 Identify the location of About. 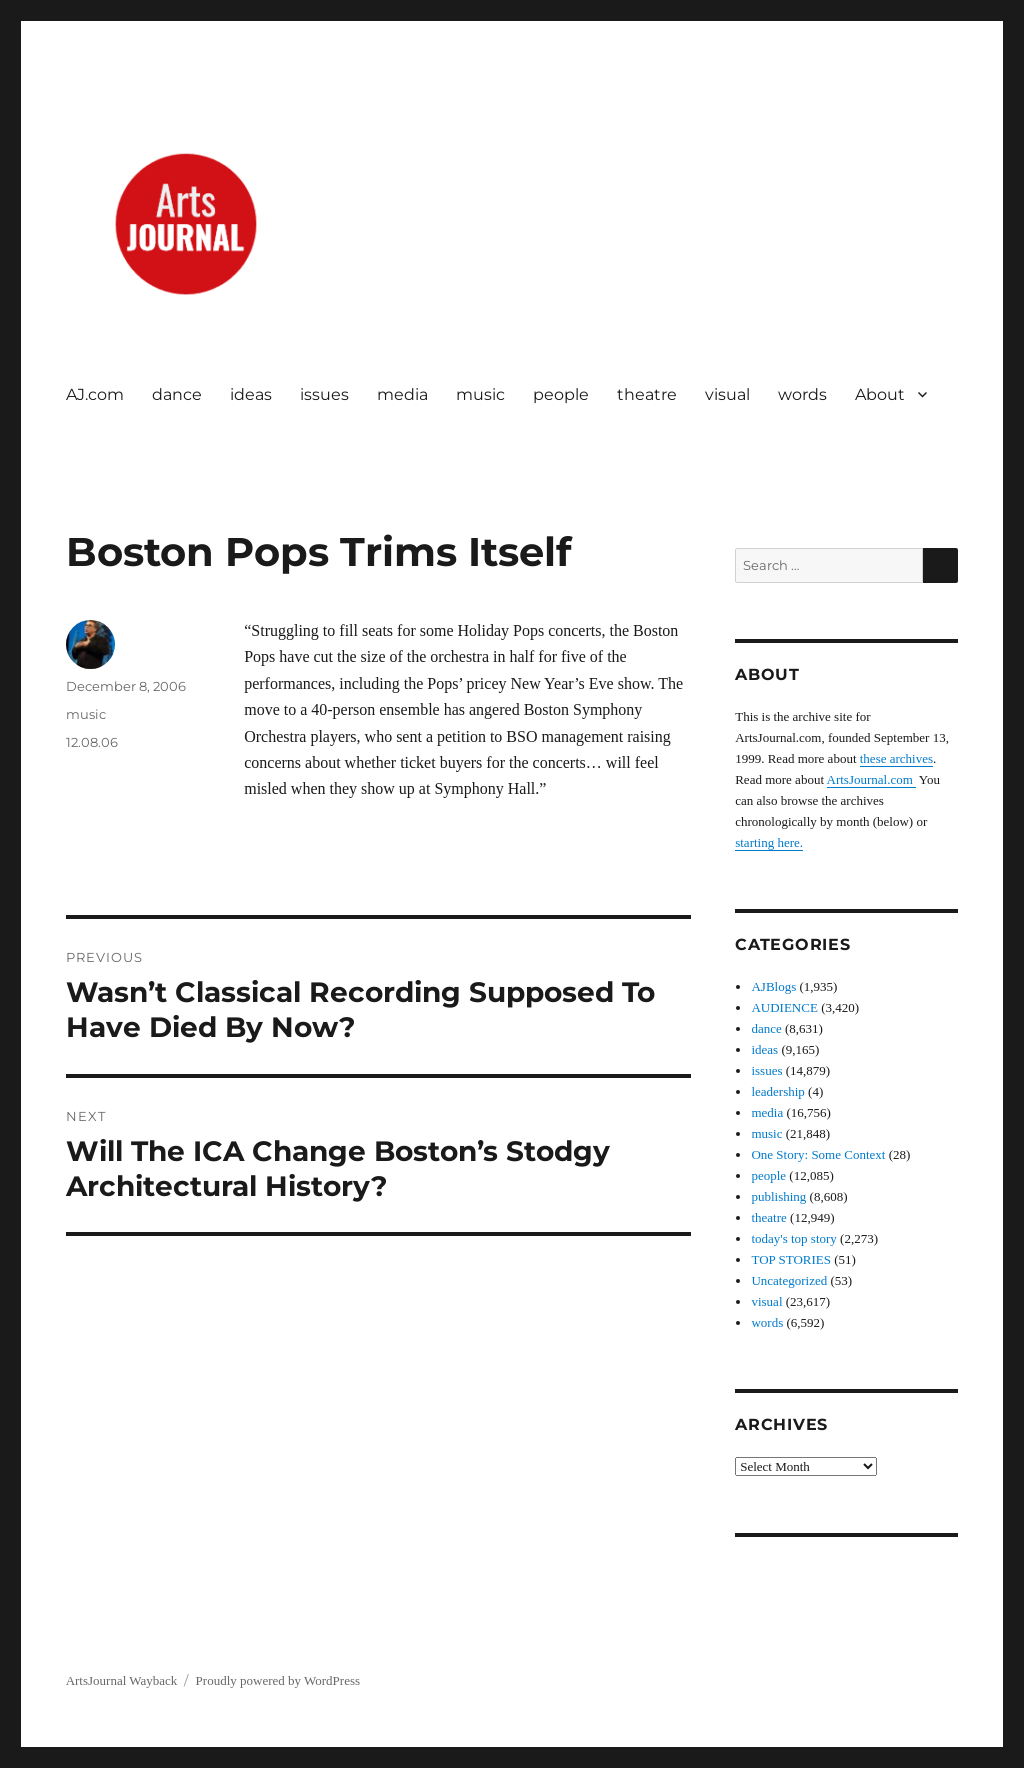
(880, 394).